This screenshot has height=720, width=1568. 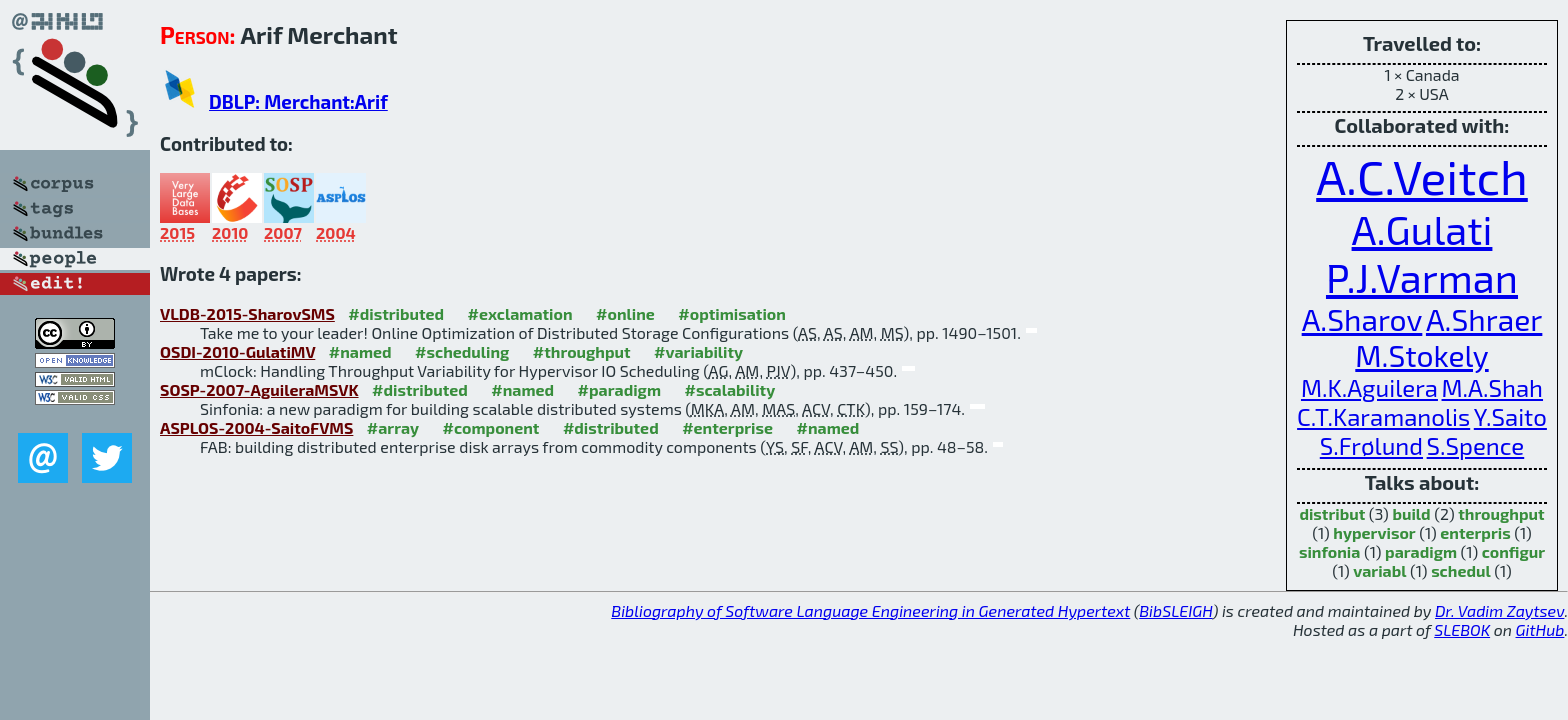 What do you see at coordinates (625, 313) in the screenshot?
I see `#online` at bounding box center [625, 313].